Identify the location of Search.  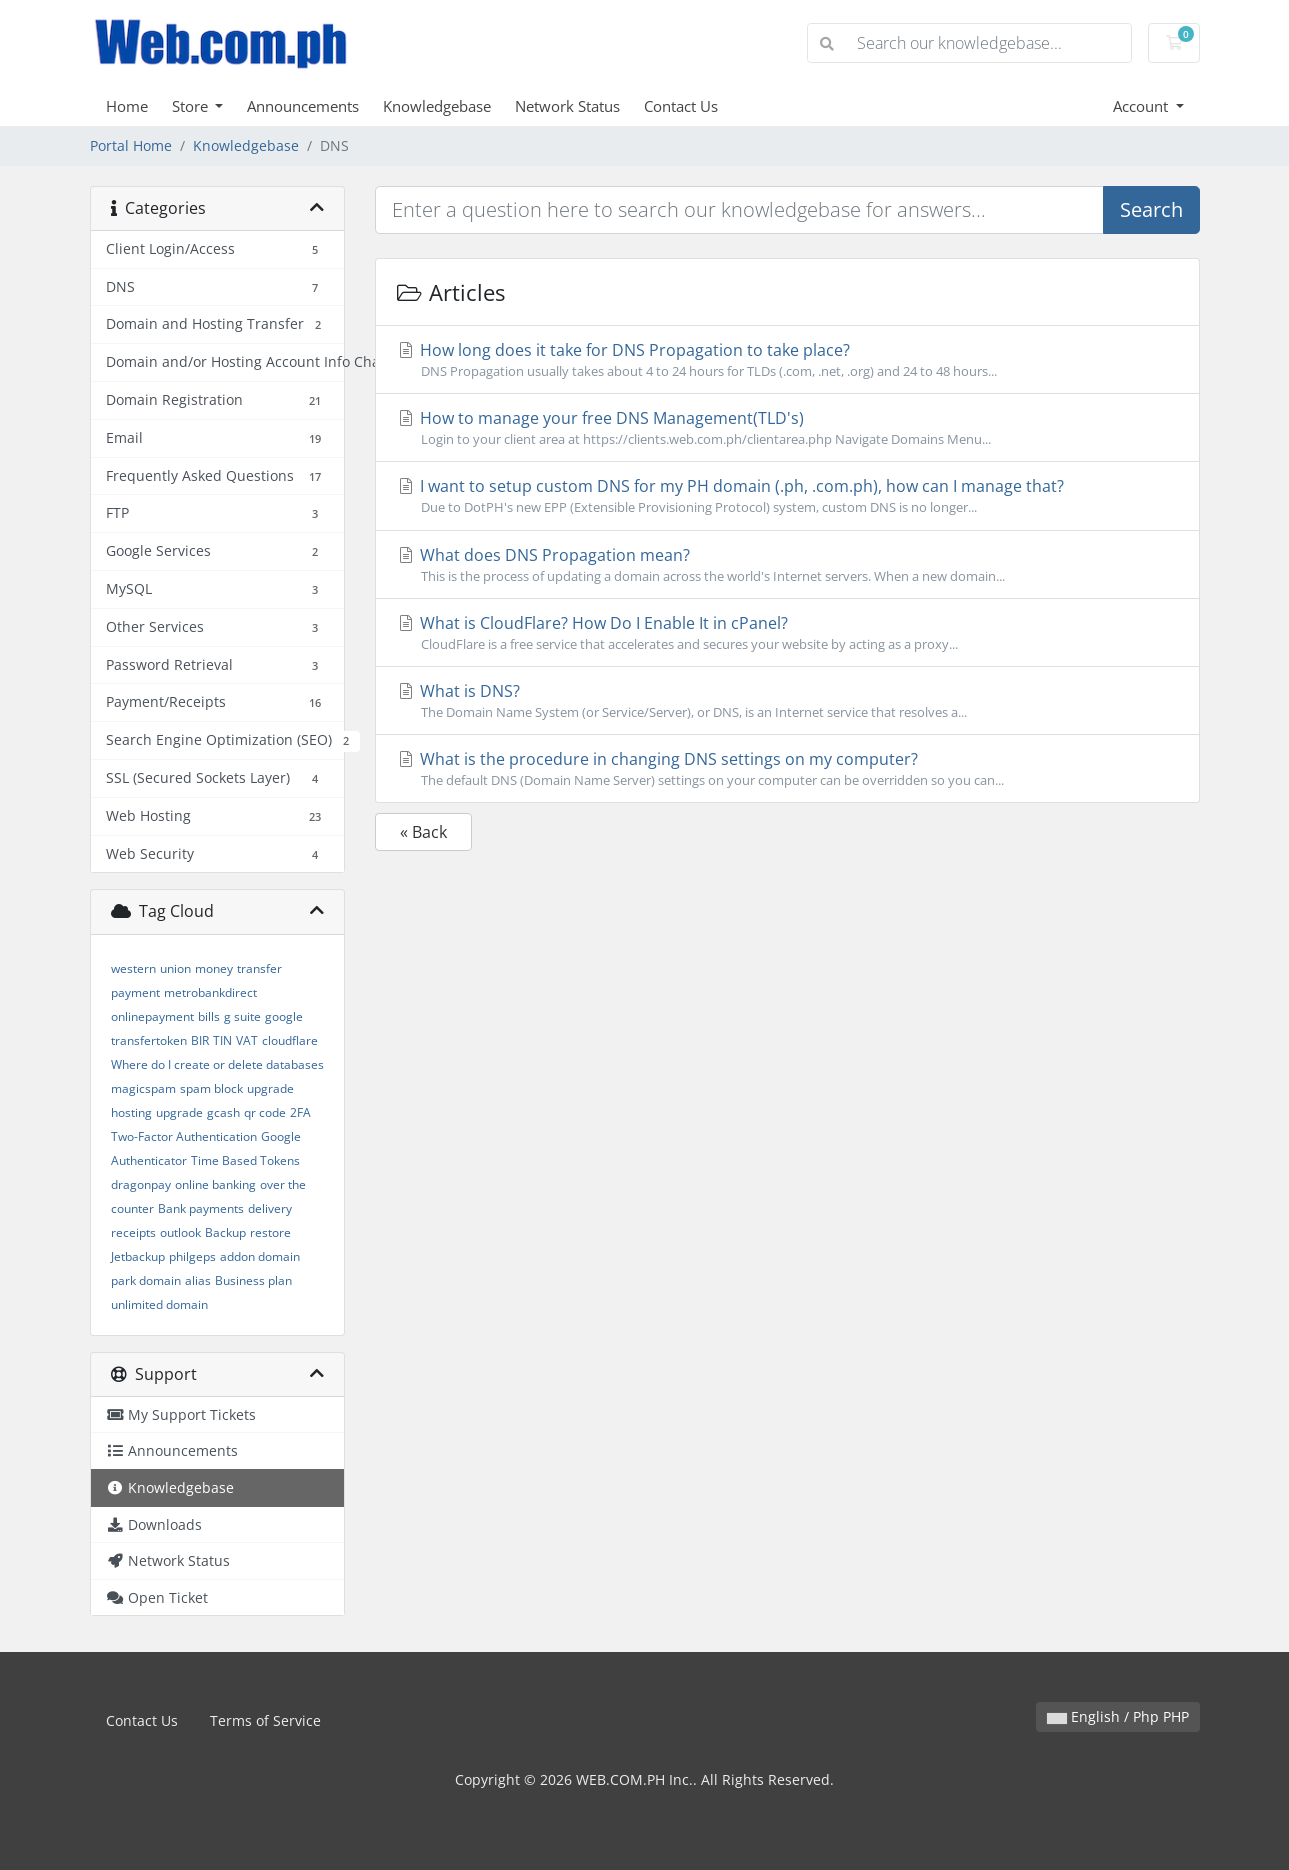
(1151, 209).